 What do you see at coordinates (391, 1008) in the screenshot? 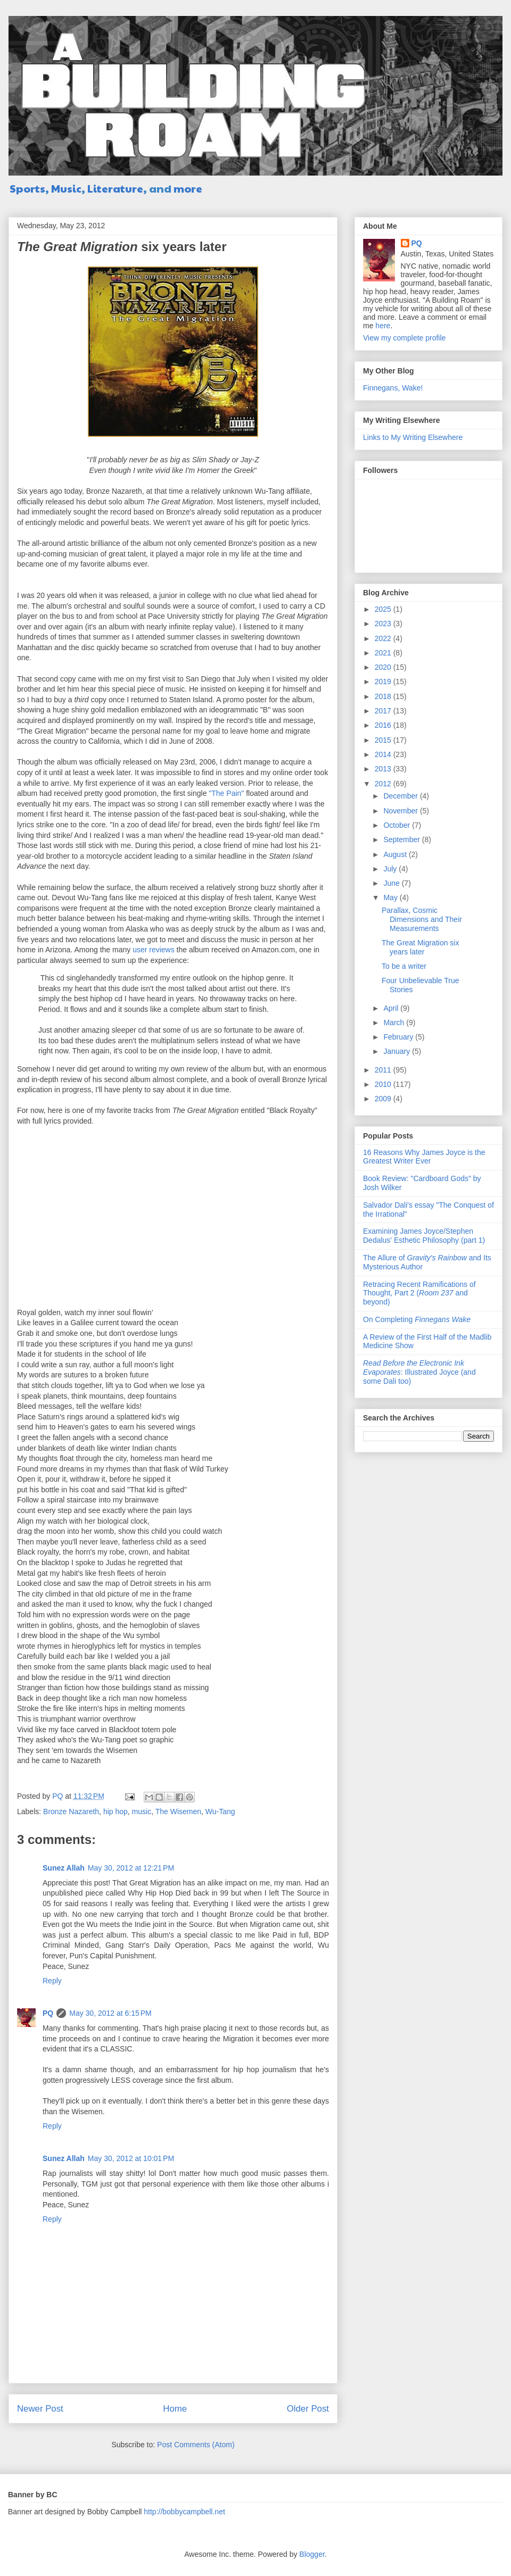
I see `April` at bounding box center [391, 1008].